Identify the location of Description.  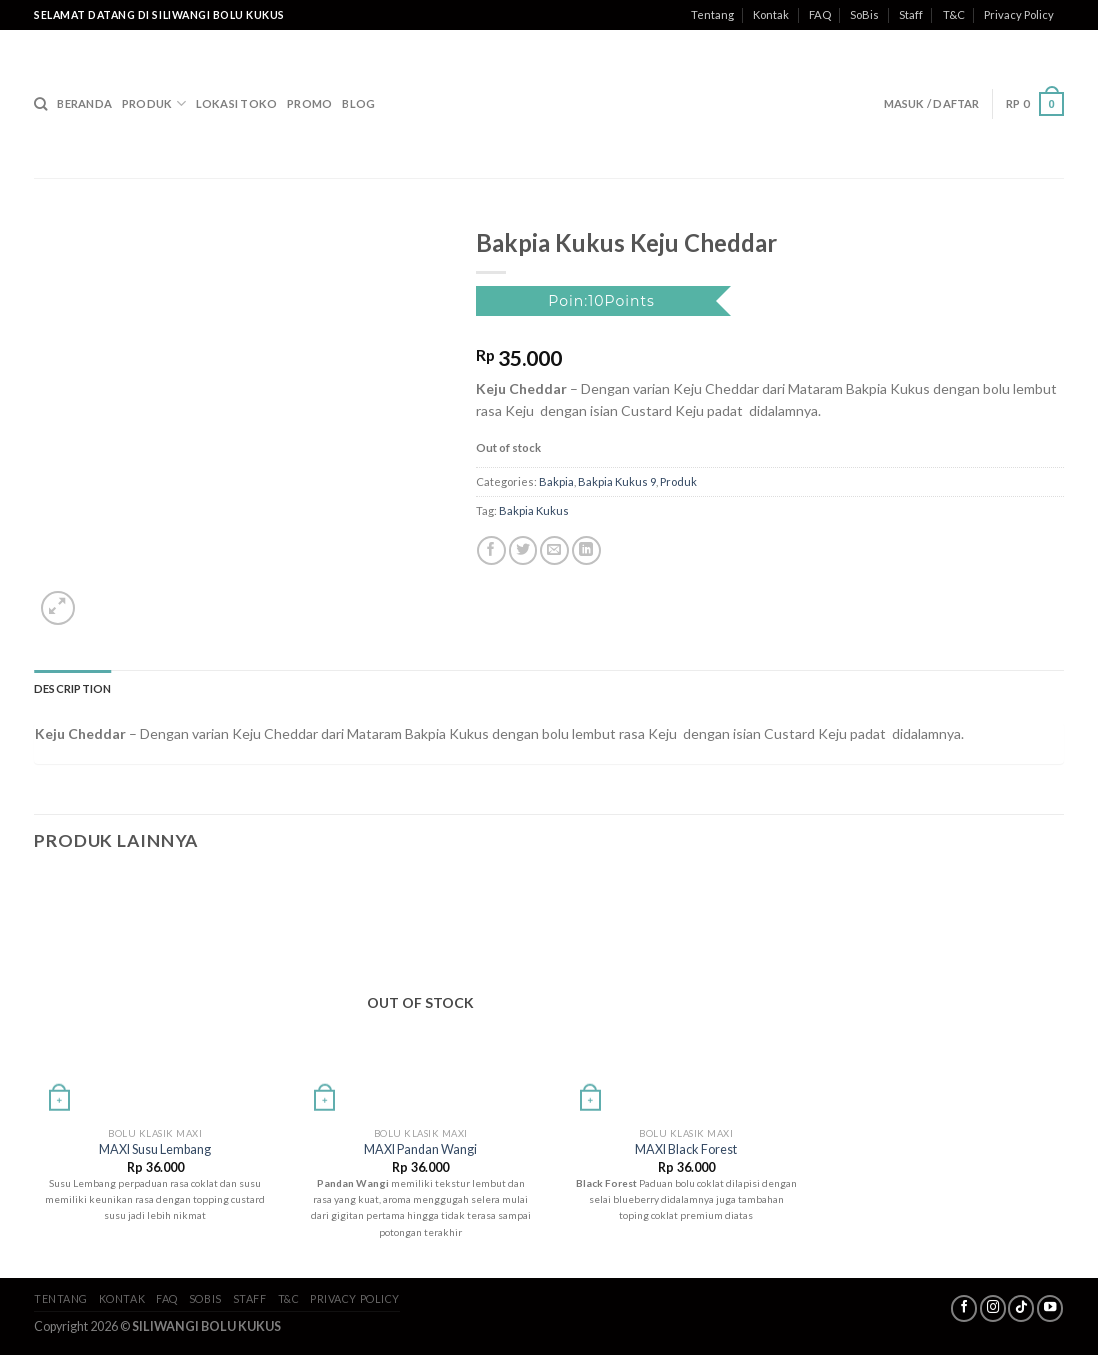
(72, 688).